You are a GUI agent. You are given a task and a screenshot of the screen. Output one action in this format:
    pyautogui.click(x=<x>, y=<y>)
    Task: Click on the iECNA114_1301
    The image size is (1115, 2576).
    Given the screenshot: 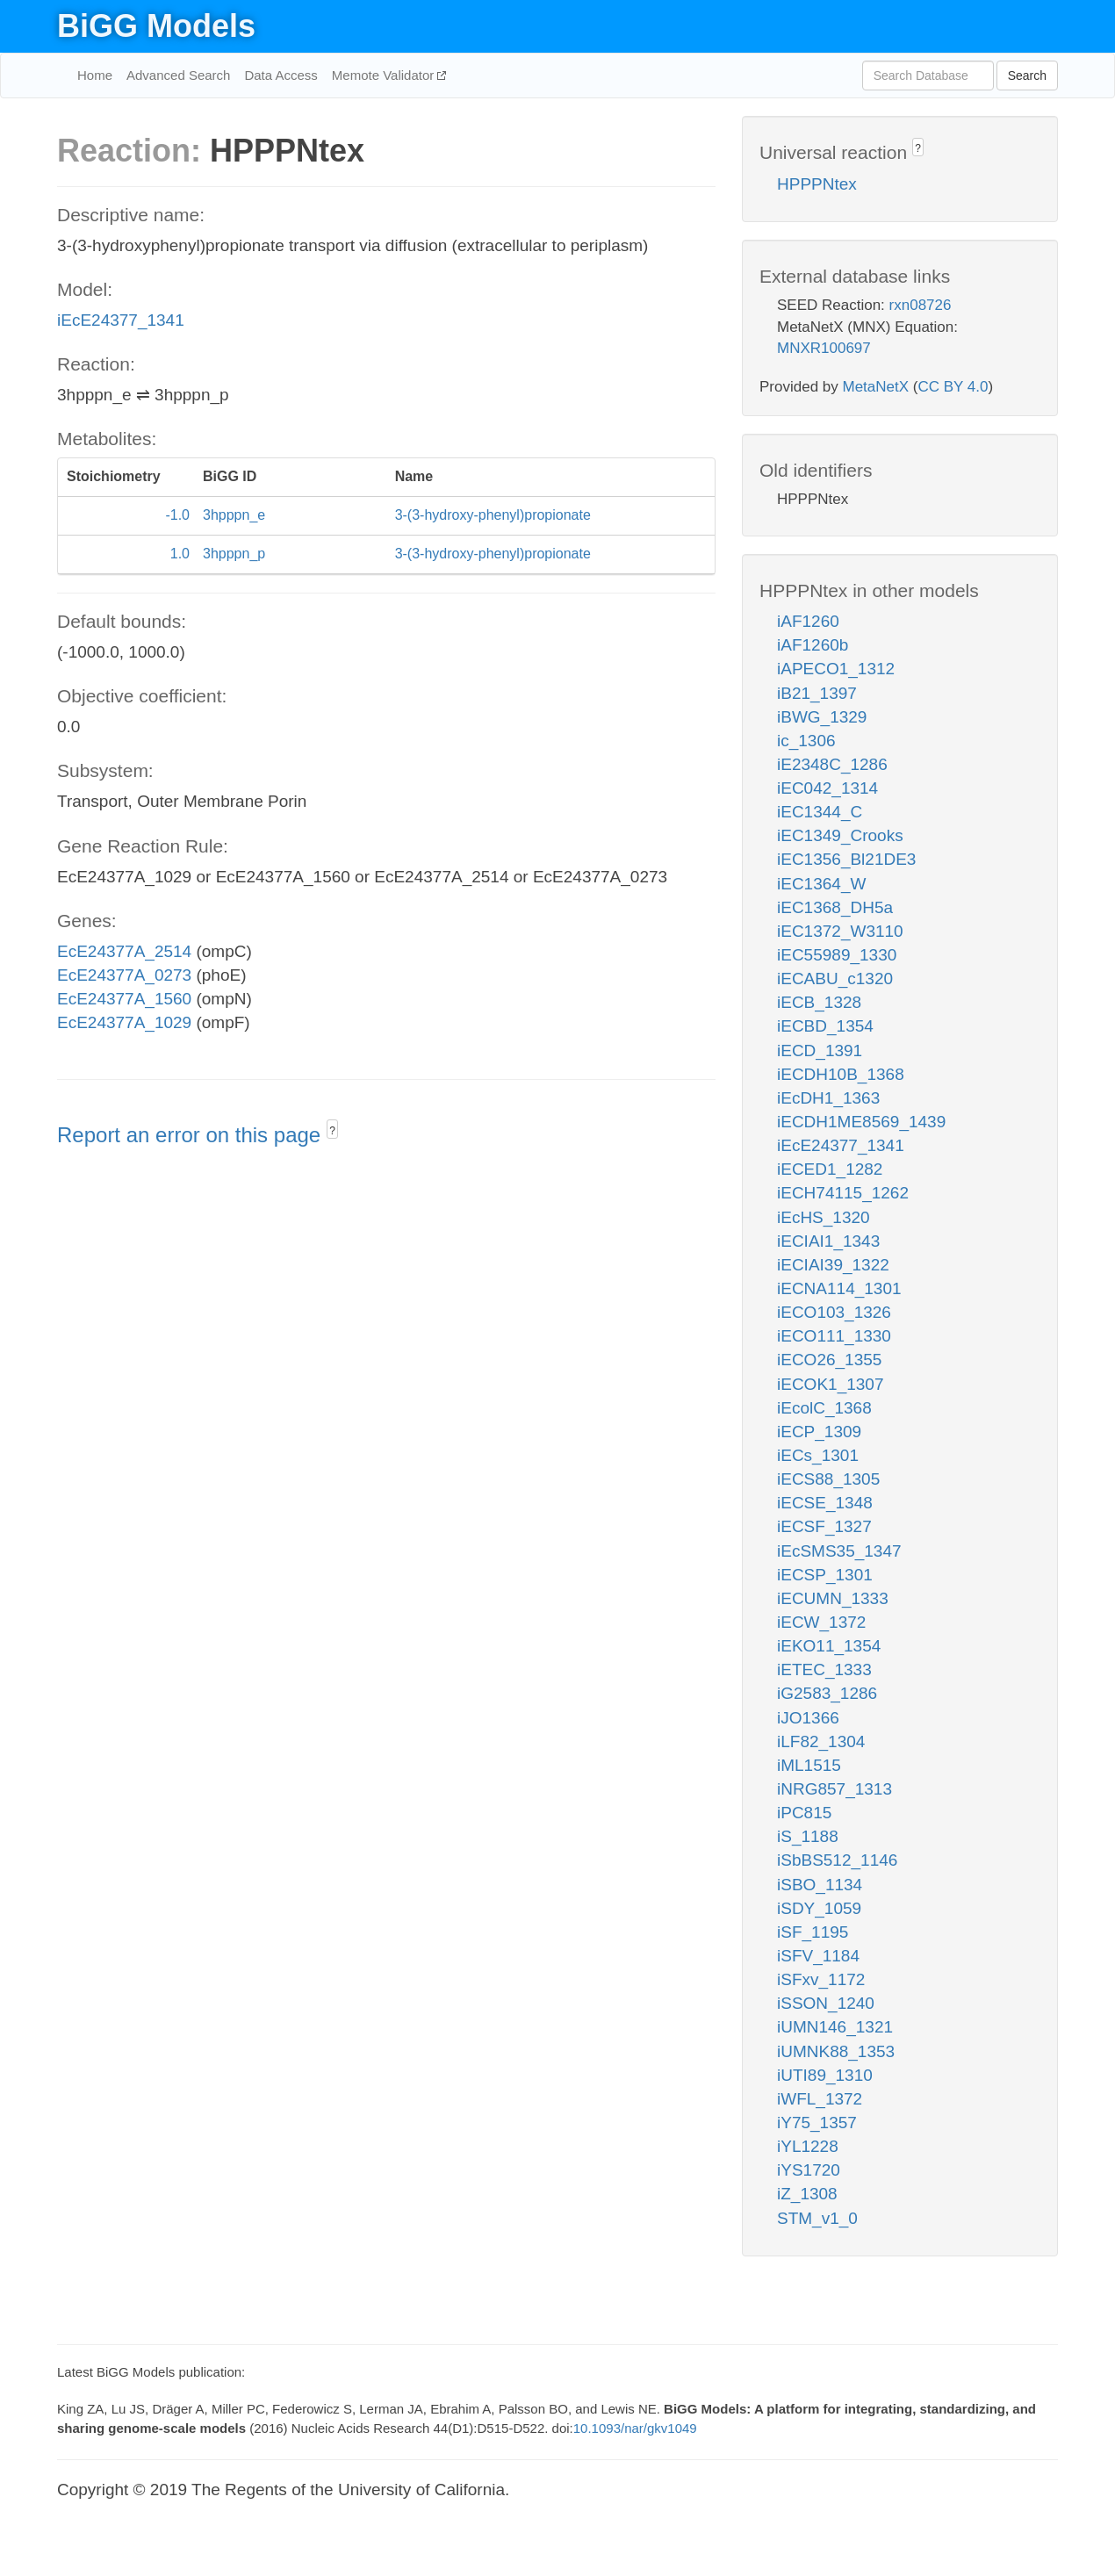 What is the action you would take?
    pyautogui.click(x=839, y=1288)
    